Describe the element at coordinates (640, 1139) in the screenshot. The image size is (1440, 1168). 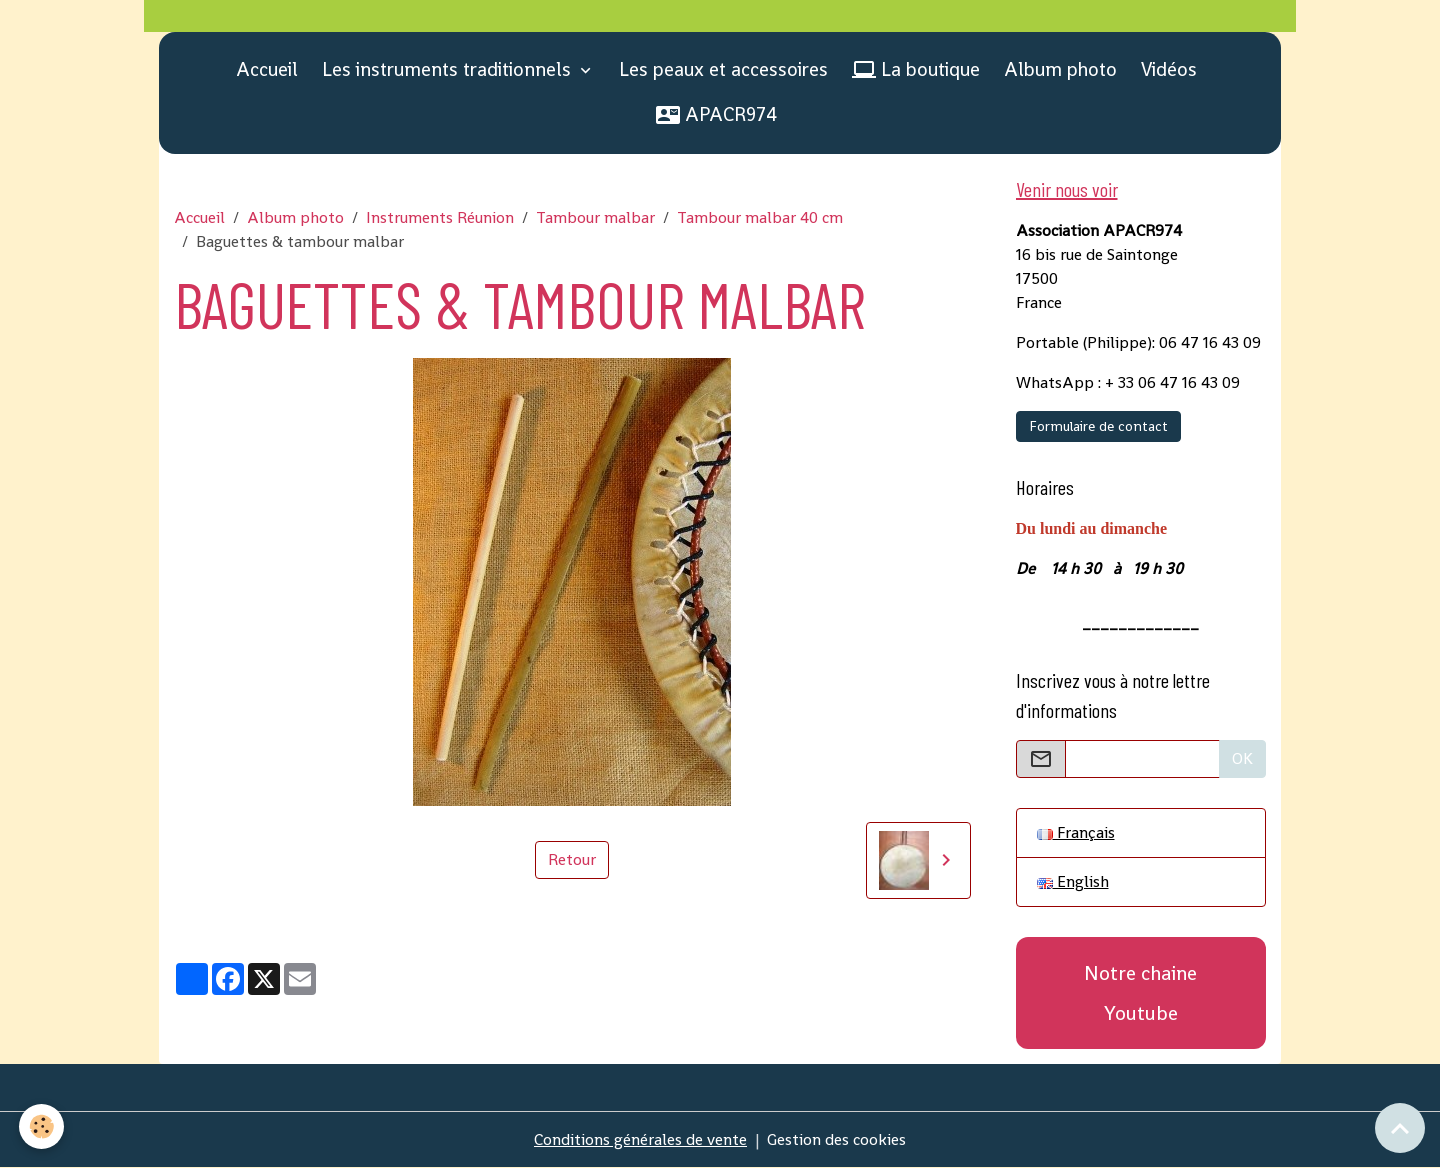
I see `Conditions générales de vente` at that location.